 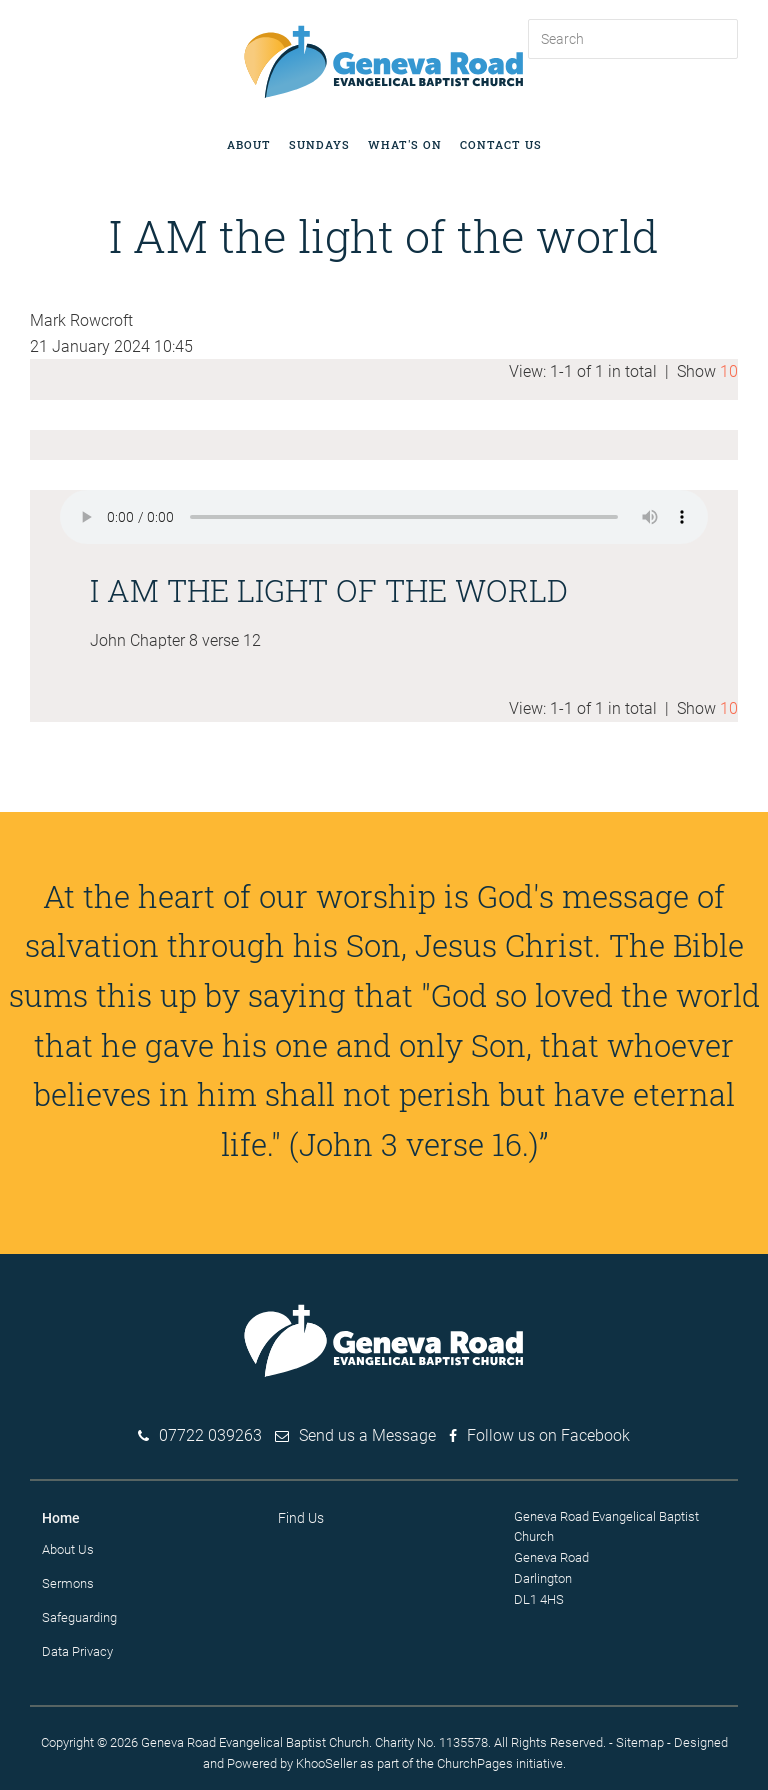 What do you see at coordinates (319, 144) in the screenshot?
I see `Sundays` at bounding box center [319, 144].